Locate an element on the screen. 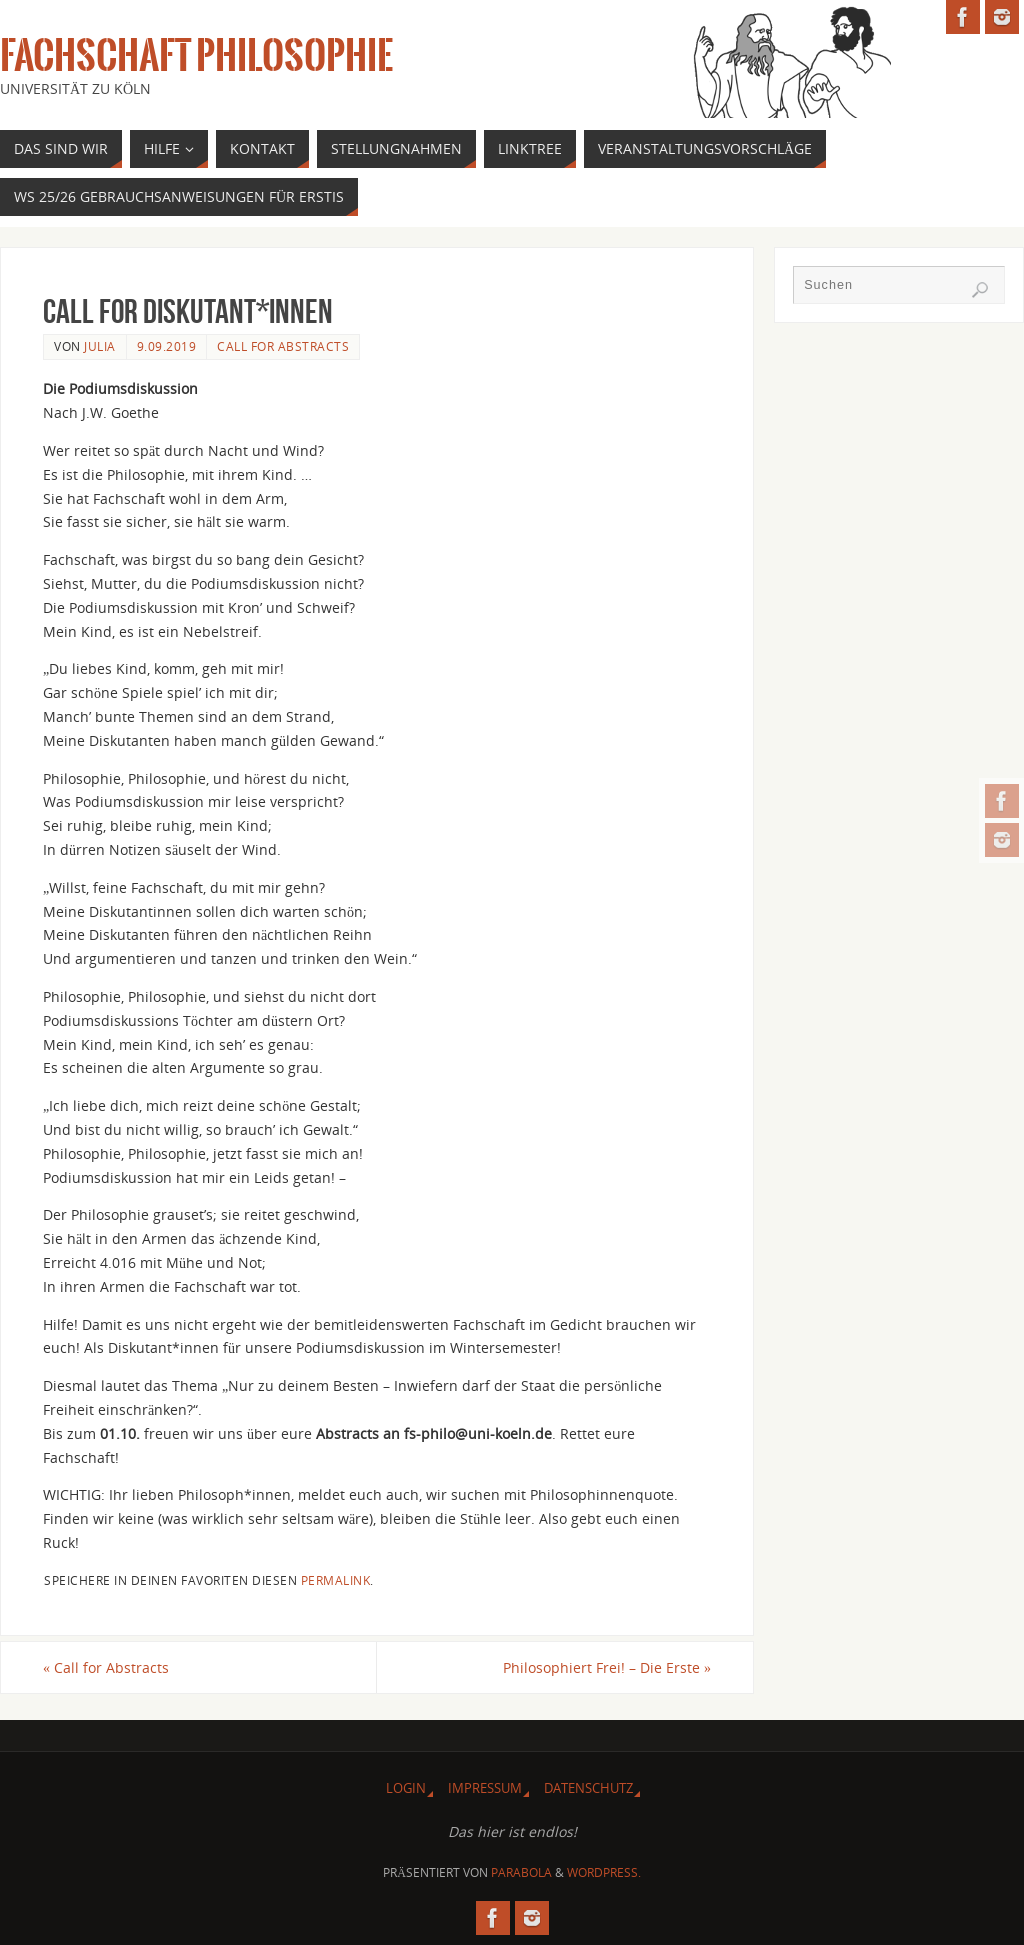 This screenshot has height=1945, width=1024. Philosophiert Frei! – Die Erste is located at coordinates (607, 1667).